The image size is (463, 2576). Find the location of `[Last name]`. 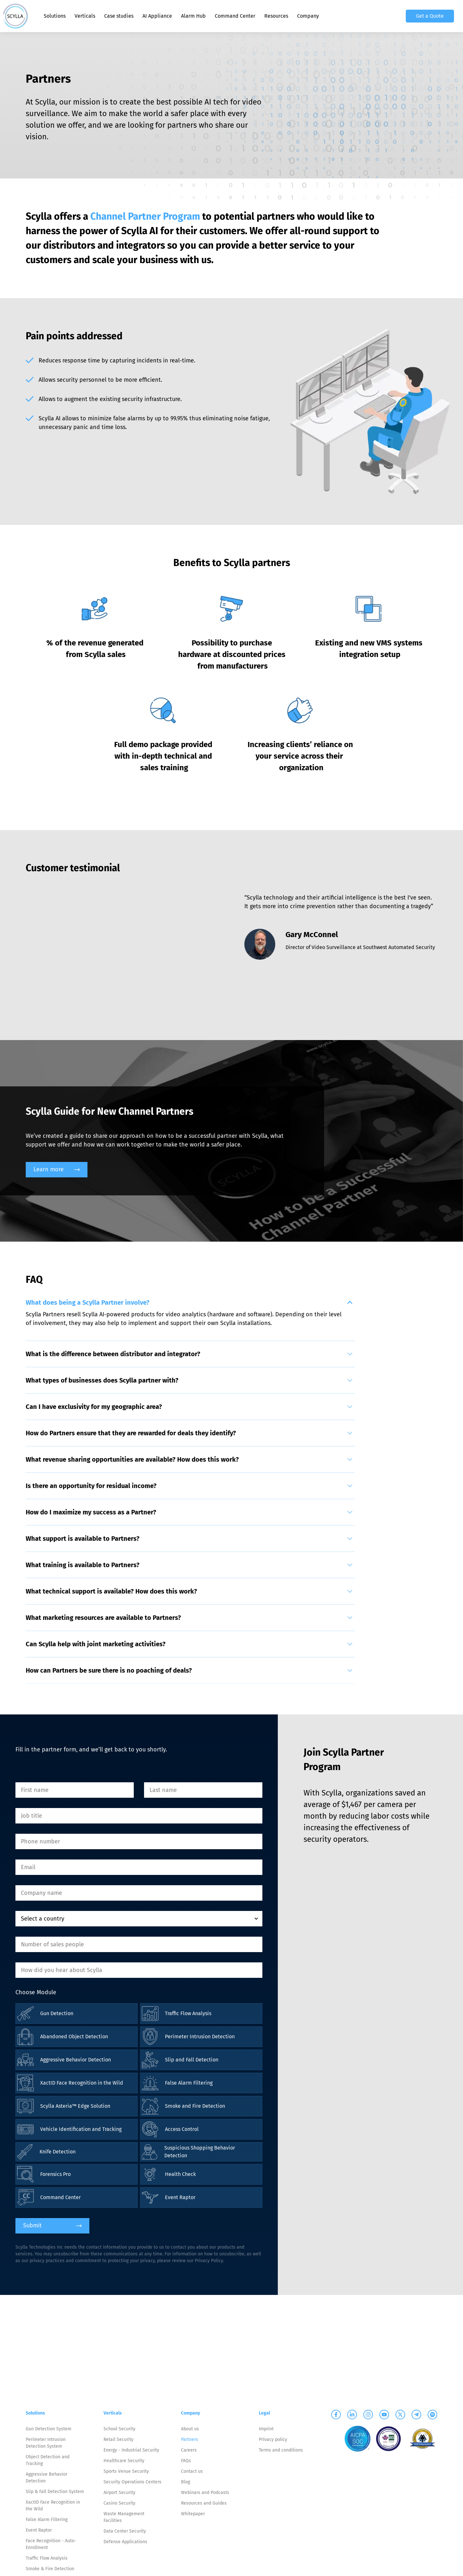

[Last name] is located at coordinates (203, 1790).